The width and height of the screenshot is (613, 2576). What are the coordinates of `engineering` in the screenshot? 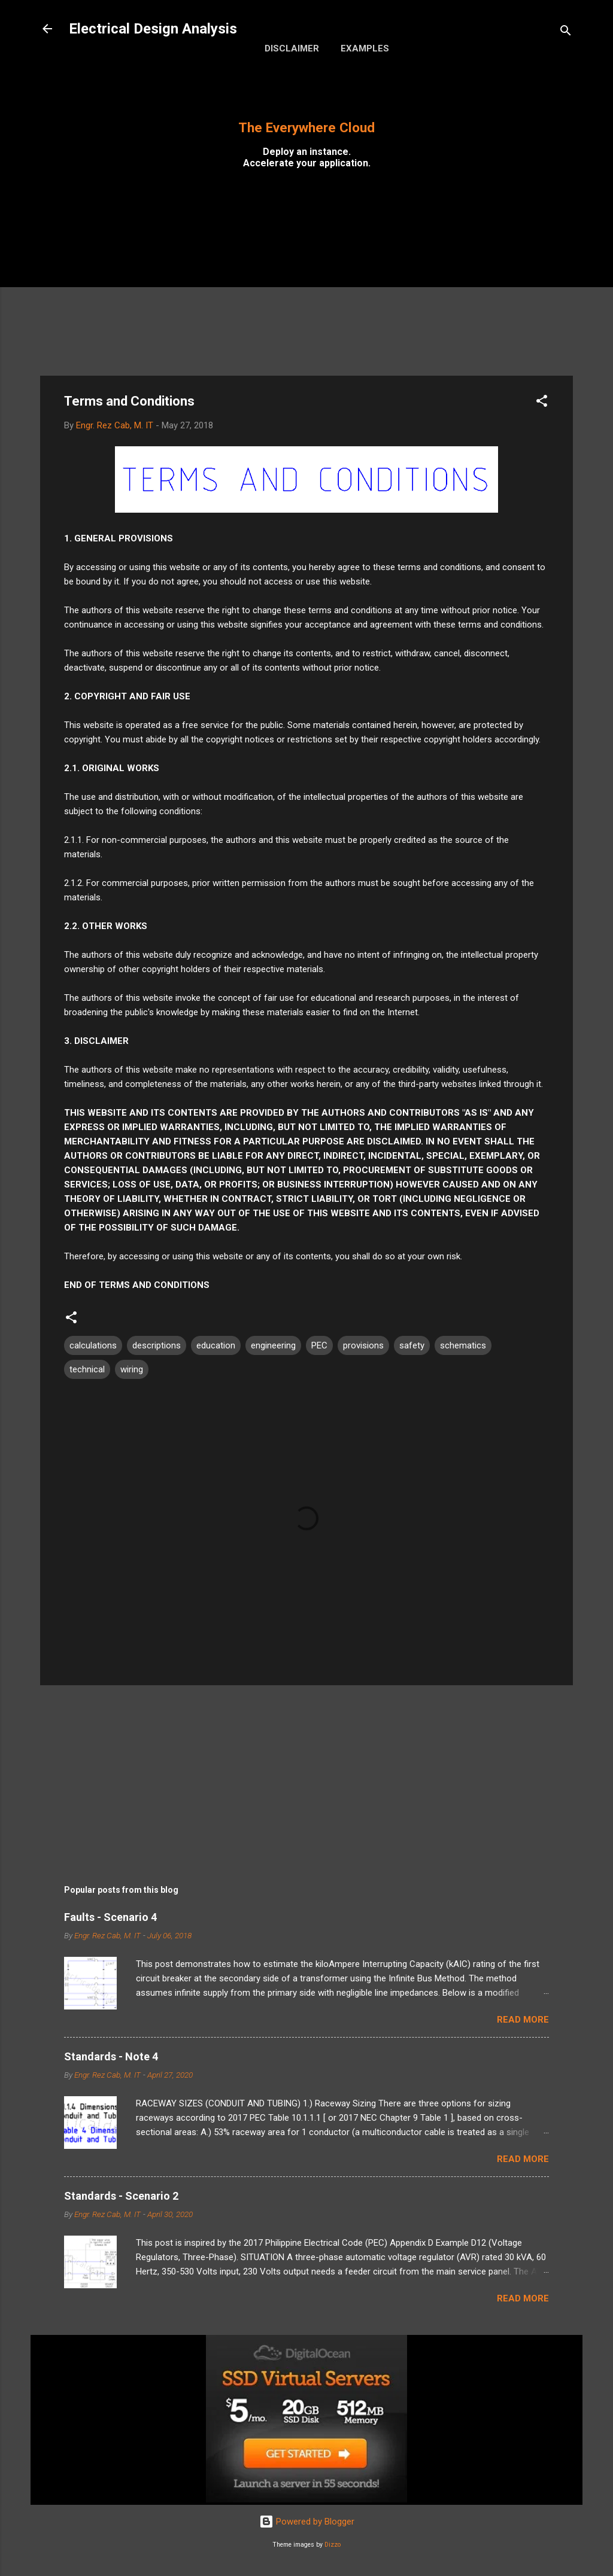 It's located at (273, 1345).